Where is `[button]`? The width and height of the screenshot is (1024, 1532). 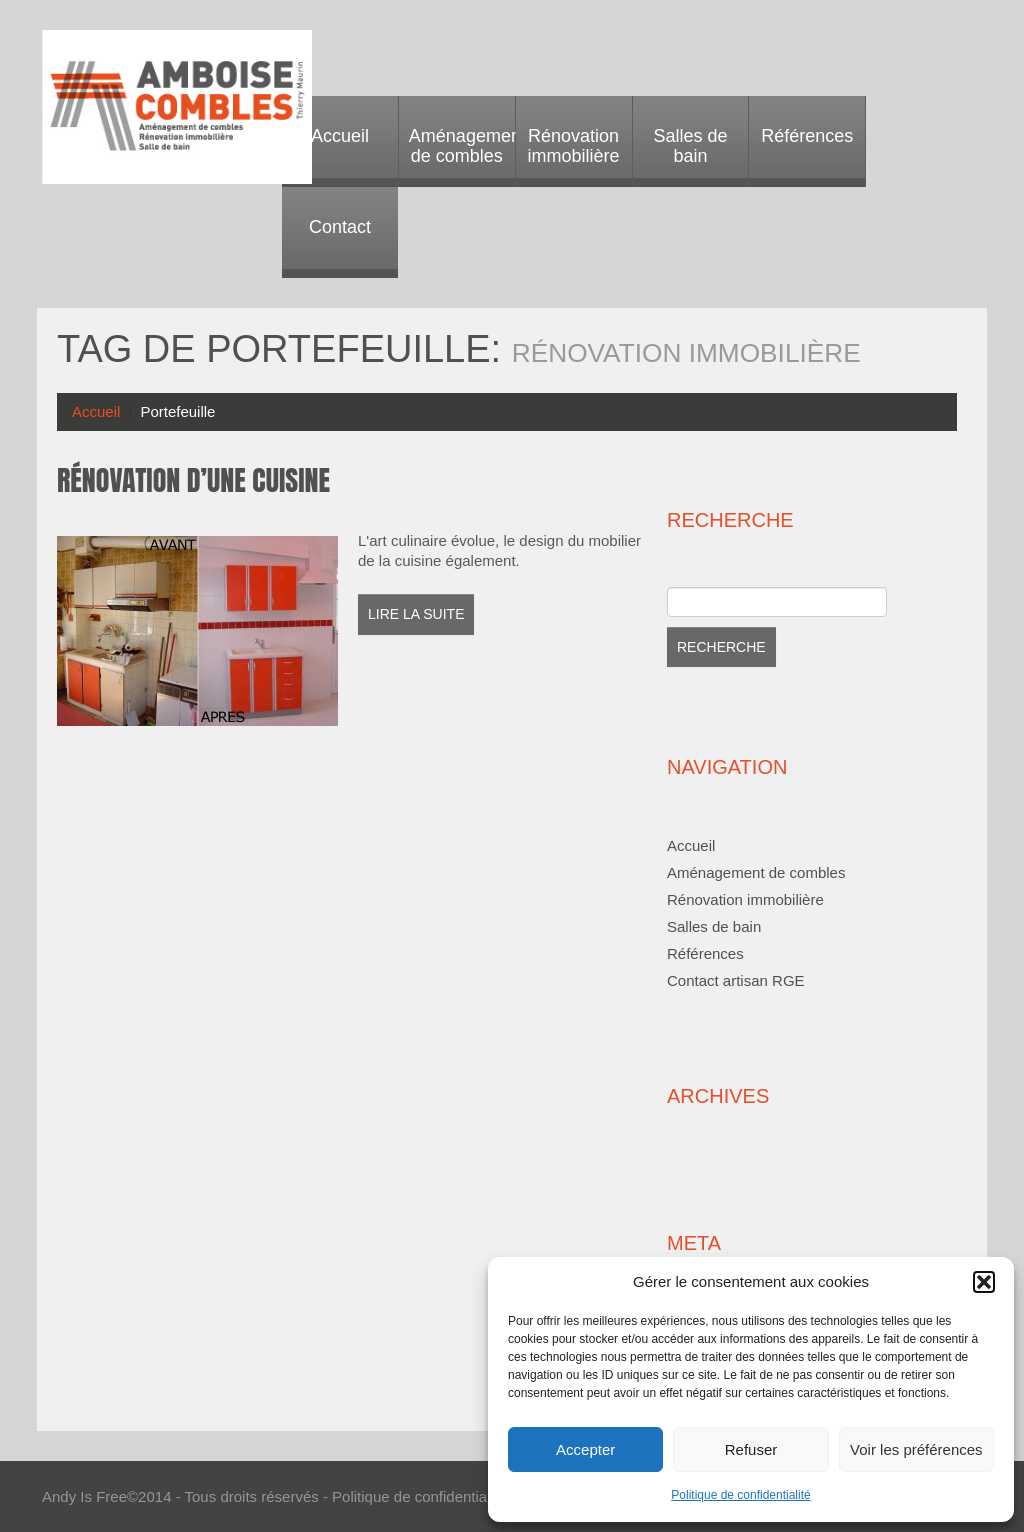
[button] is located at coordinates (984, 1282).